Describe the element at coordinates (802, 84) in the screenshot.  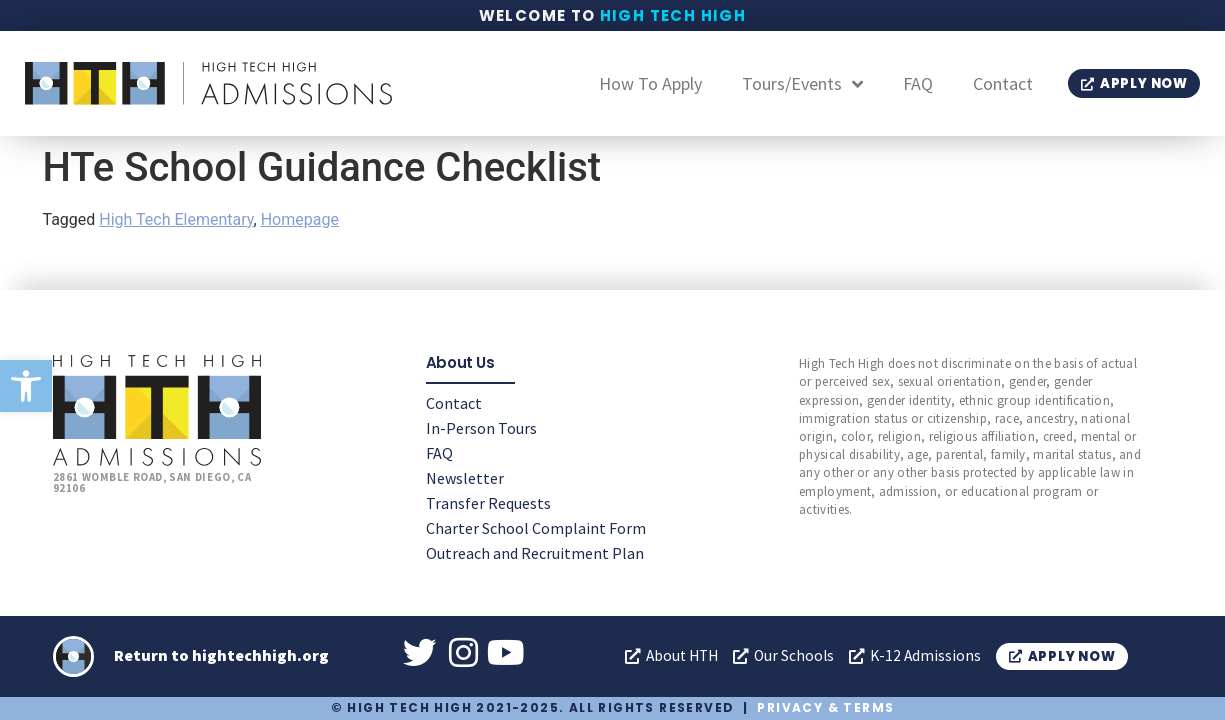
I see `Tours/Events` at that location.